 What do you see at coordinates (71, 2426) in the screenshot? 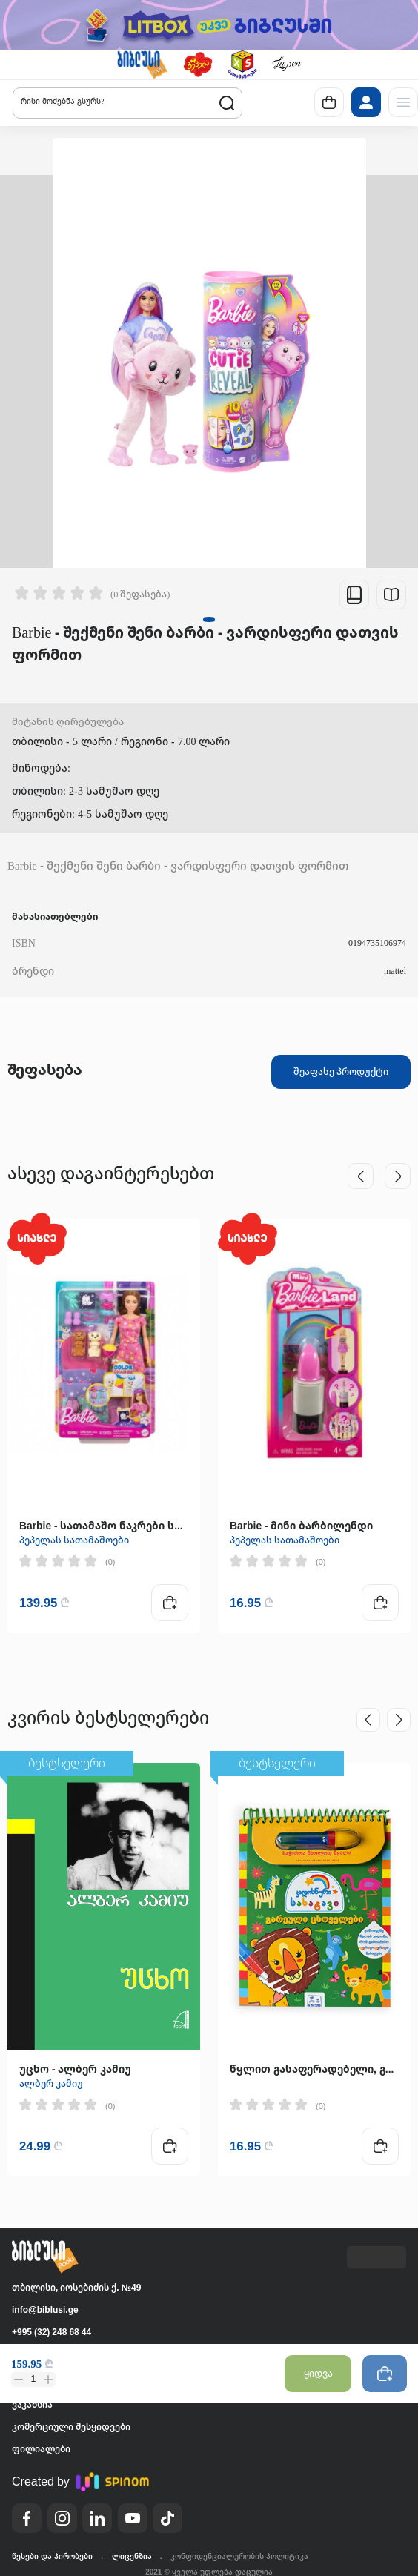
I see `კომერციული შესყიდვები` at bounding box center [71, 2426].